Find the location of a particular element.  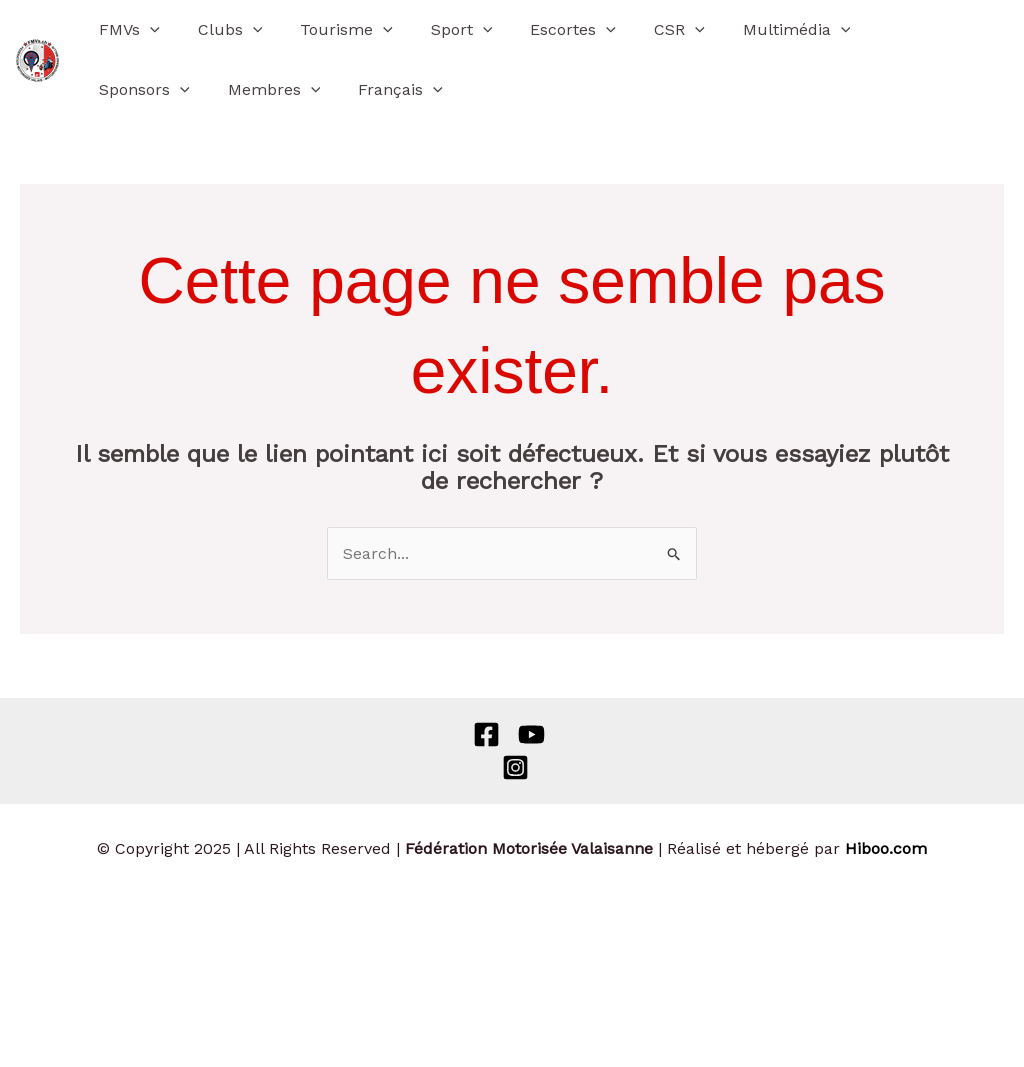

FMVs is located at coordinates (126, 30).